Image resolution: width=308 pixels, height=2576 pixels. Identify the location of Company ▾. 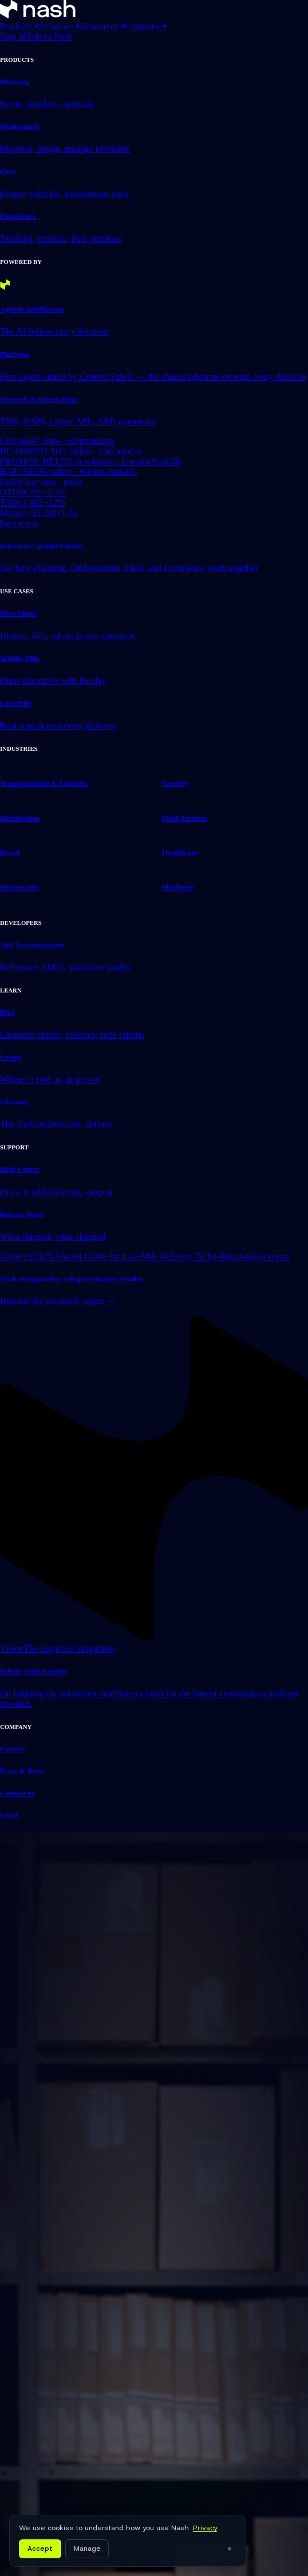
(146, 26).